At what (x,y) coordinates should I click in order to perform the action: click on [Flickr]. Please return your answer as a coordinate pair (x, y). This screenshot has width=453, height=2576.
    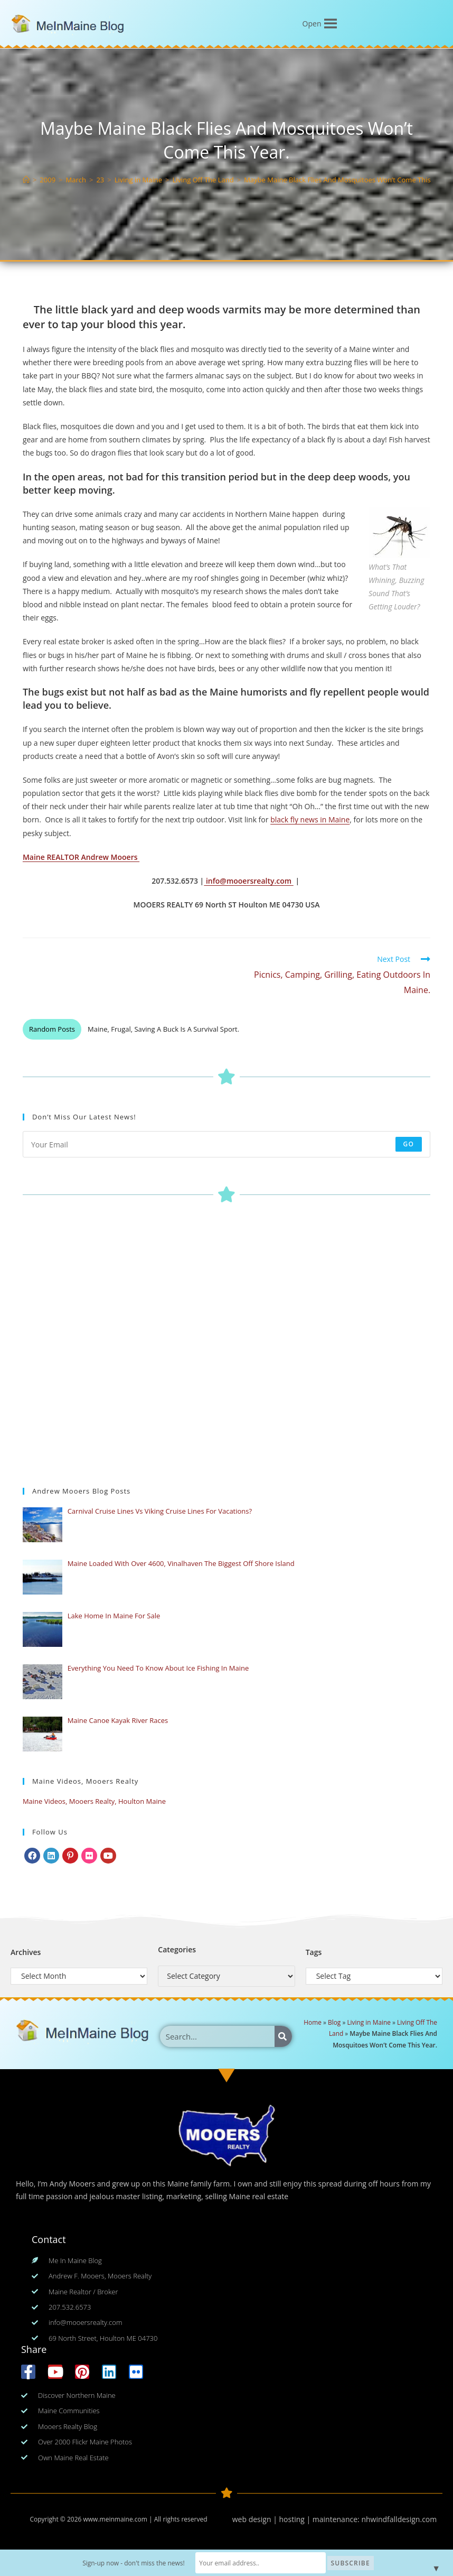
    Looking at the image, I should click on (89, 1856).